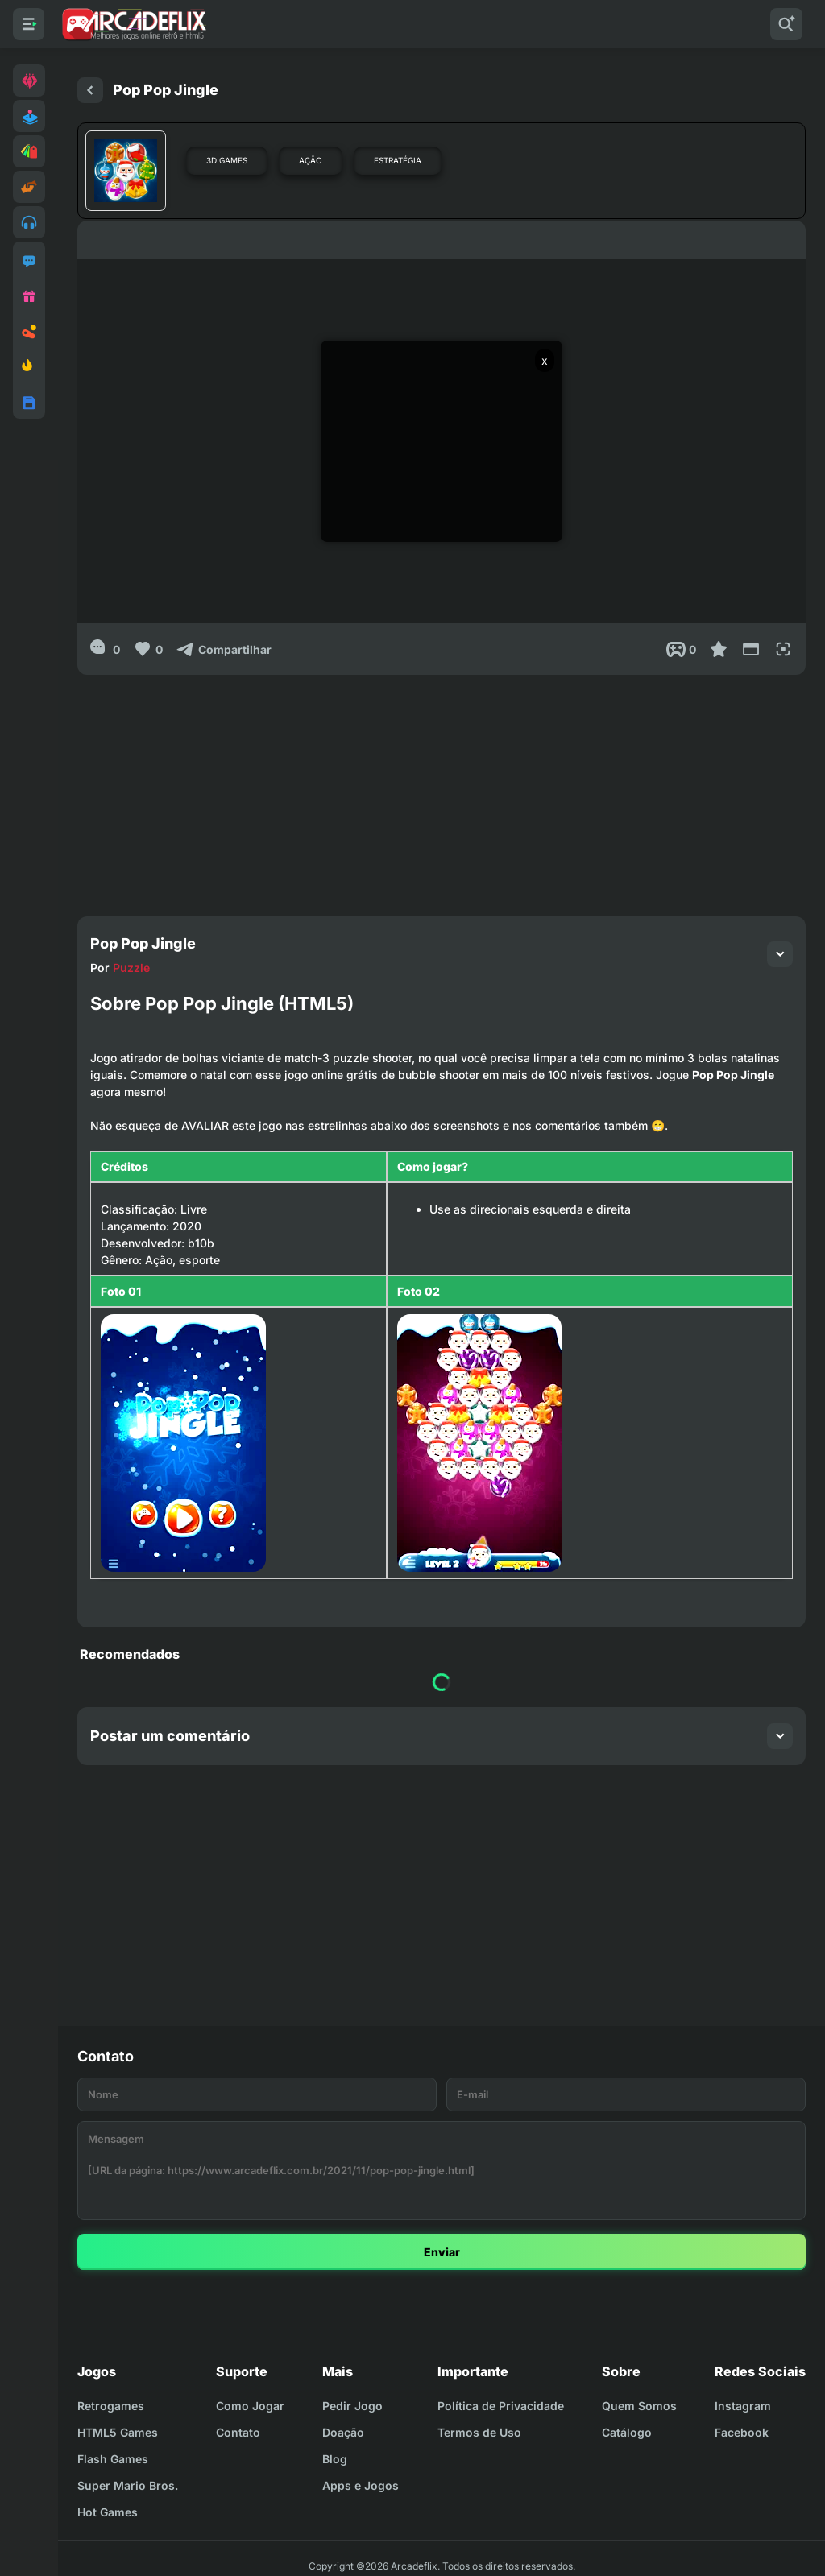  What do you see at coordinates (479, 2432) in the screenshot?
I see `Termos de Uso` at bounding box center [479, 2432].